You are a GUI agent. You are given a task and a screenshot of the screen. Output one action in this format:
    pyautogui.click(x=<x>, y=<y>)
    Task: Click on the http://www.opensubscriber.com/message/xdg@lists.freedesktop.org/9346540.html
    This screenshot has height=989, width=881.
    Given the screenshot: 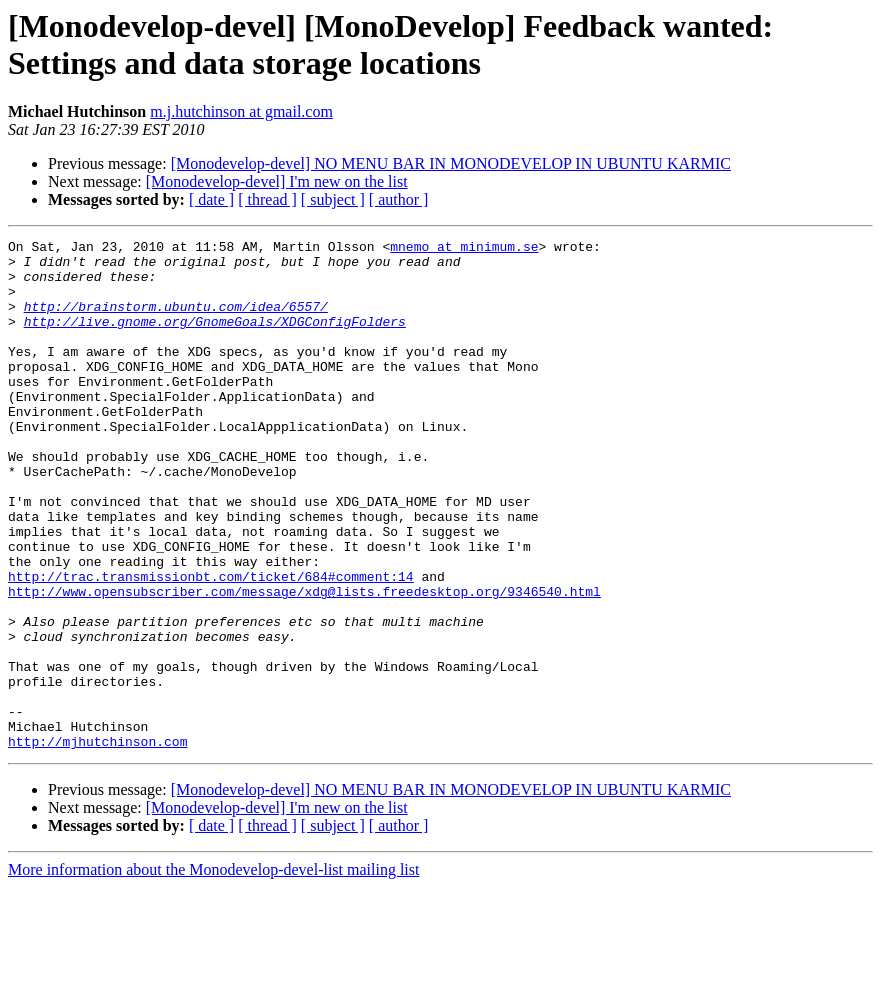 What is the action you would take?
    pyautogui.click(x=304, y=663)
    